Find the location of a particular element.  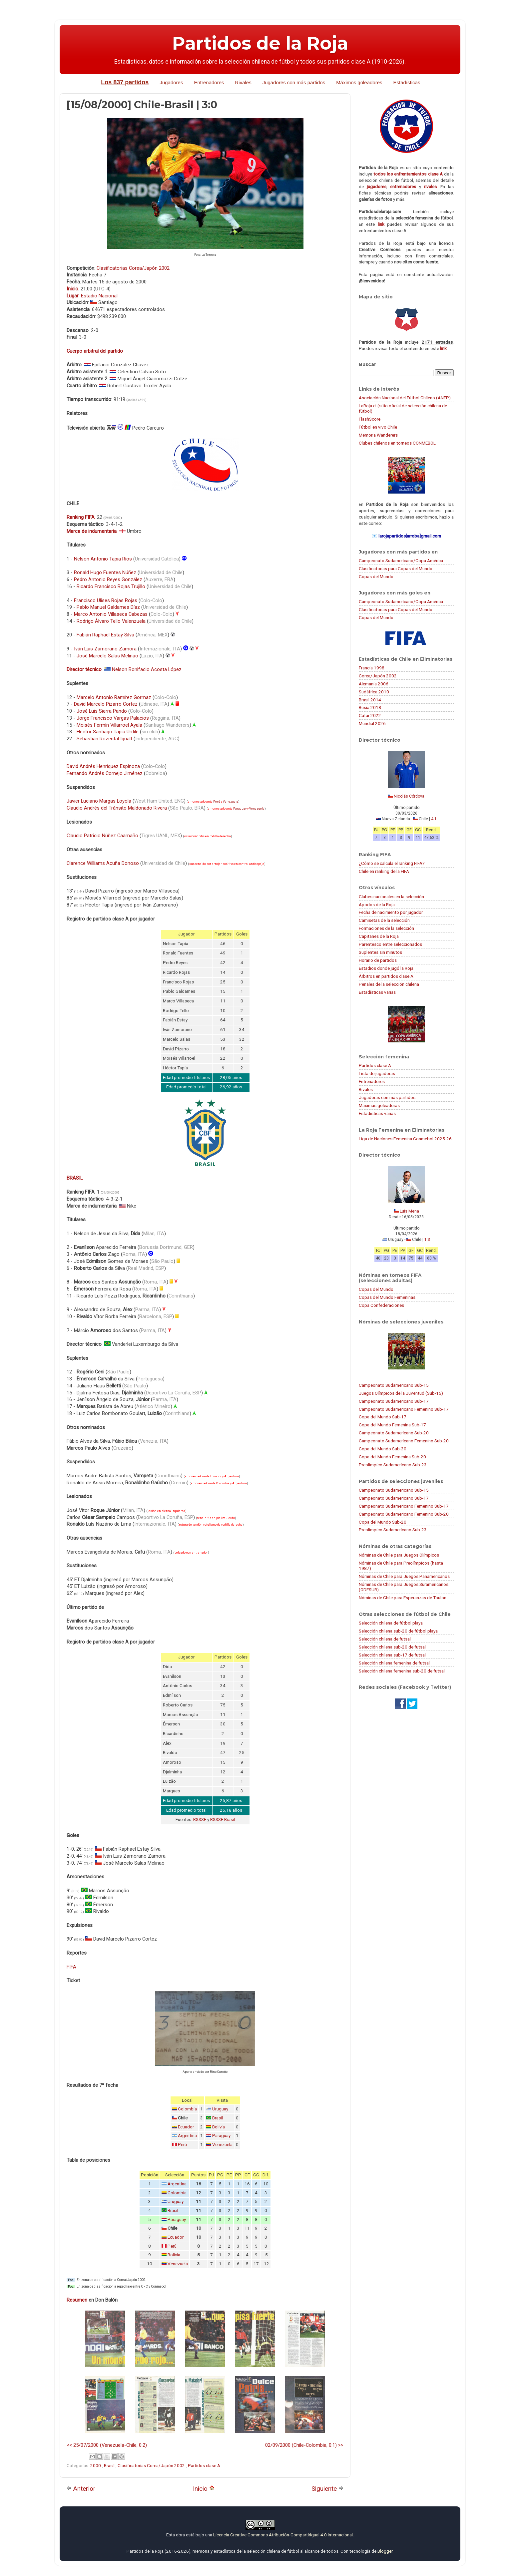

Penales de la selección chilena is located at coordinates (389, 984).